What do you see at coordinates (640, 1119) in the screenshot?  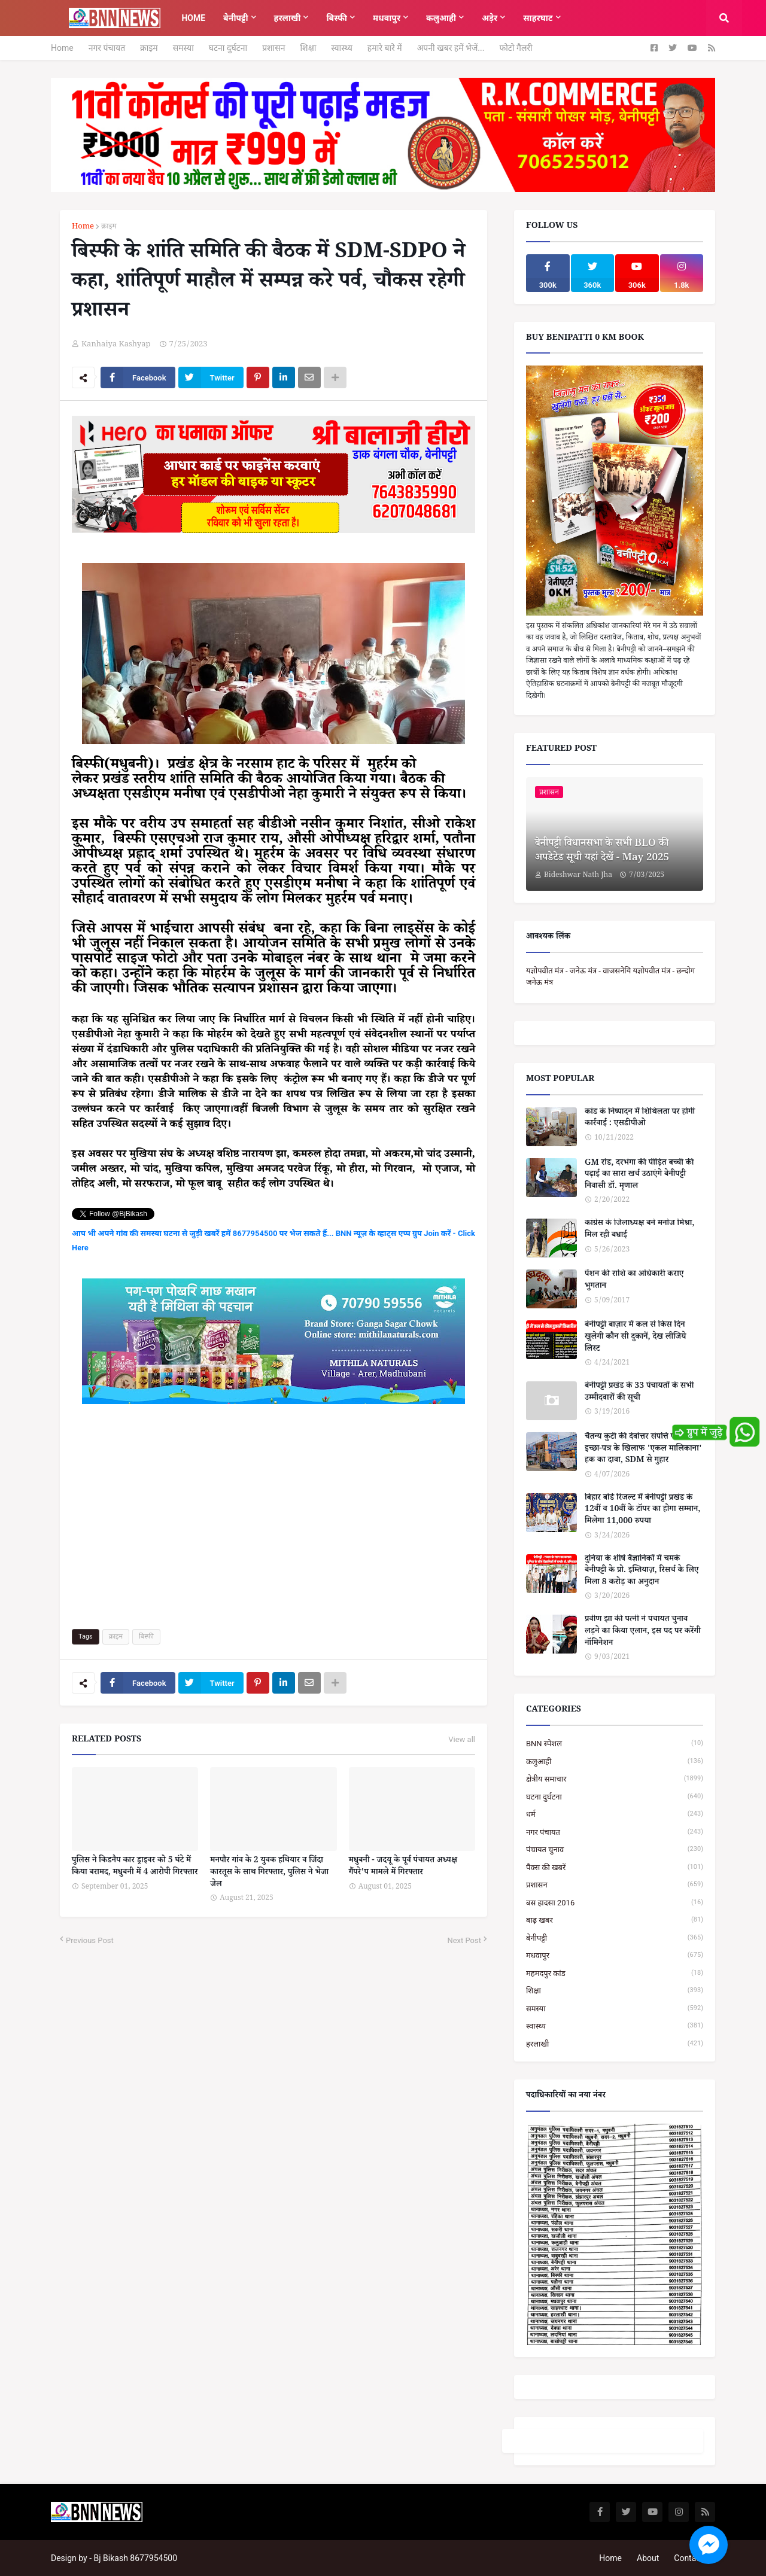 I see `कांड के निष्पादन में शिथिलता पर होगी कार्रवाई : एसडीपीओ` at bounding box center [640, 1119].